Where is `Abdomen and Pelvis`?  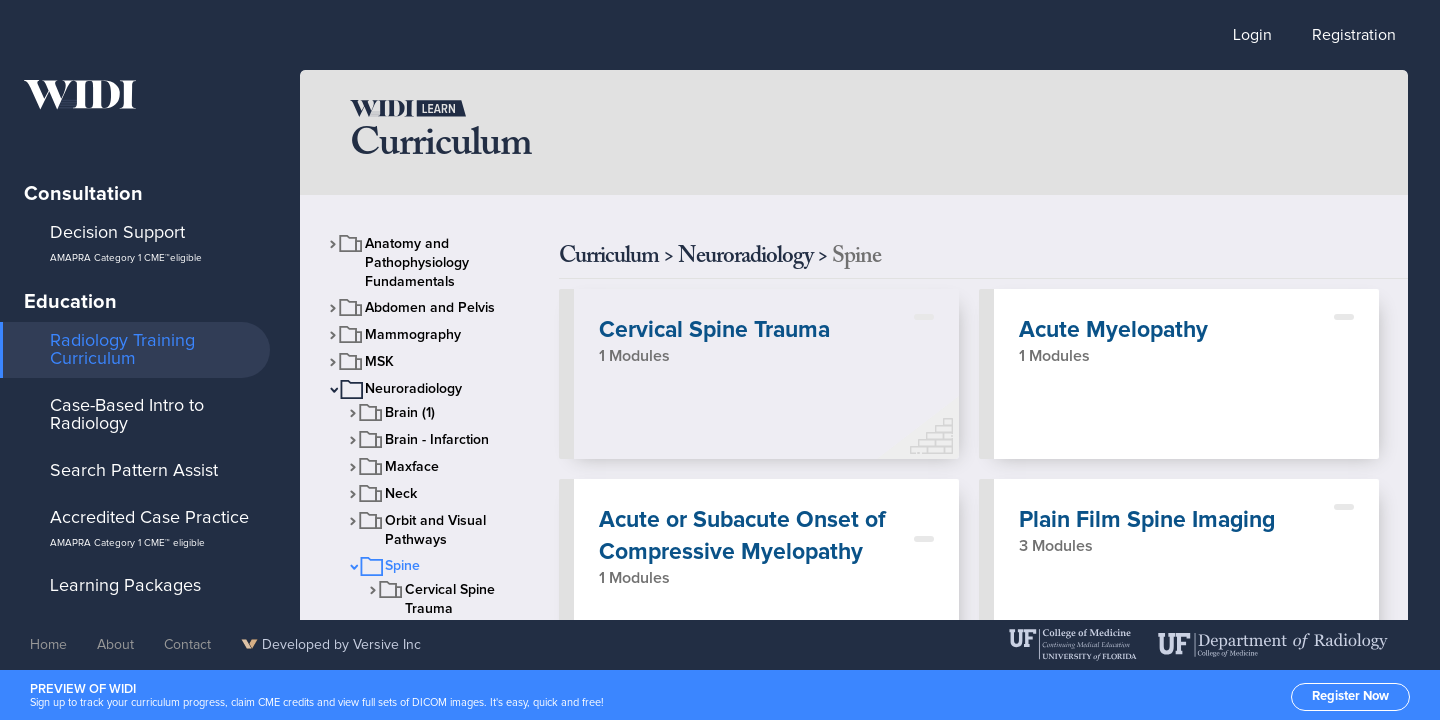 Abdomen and Pelvis is located at coordinates (430, 308).